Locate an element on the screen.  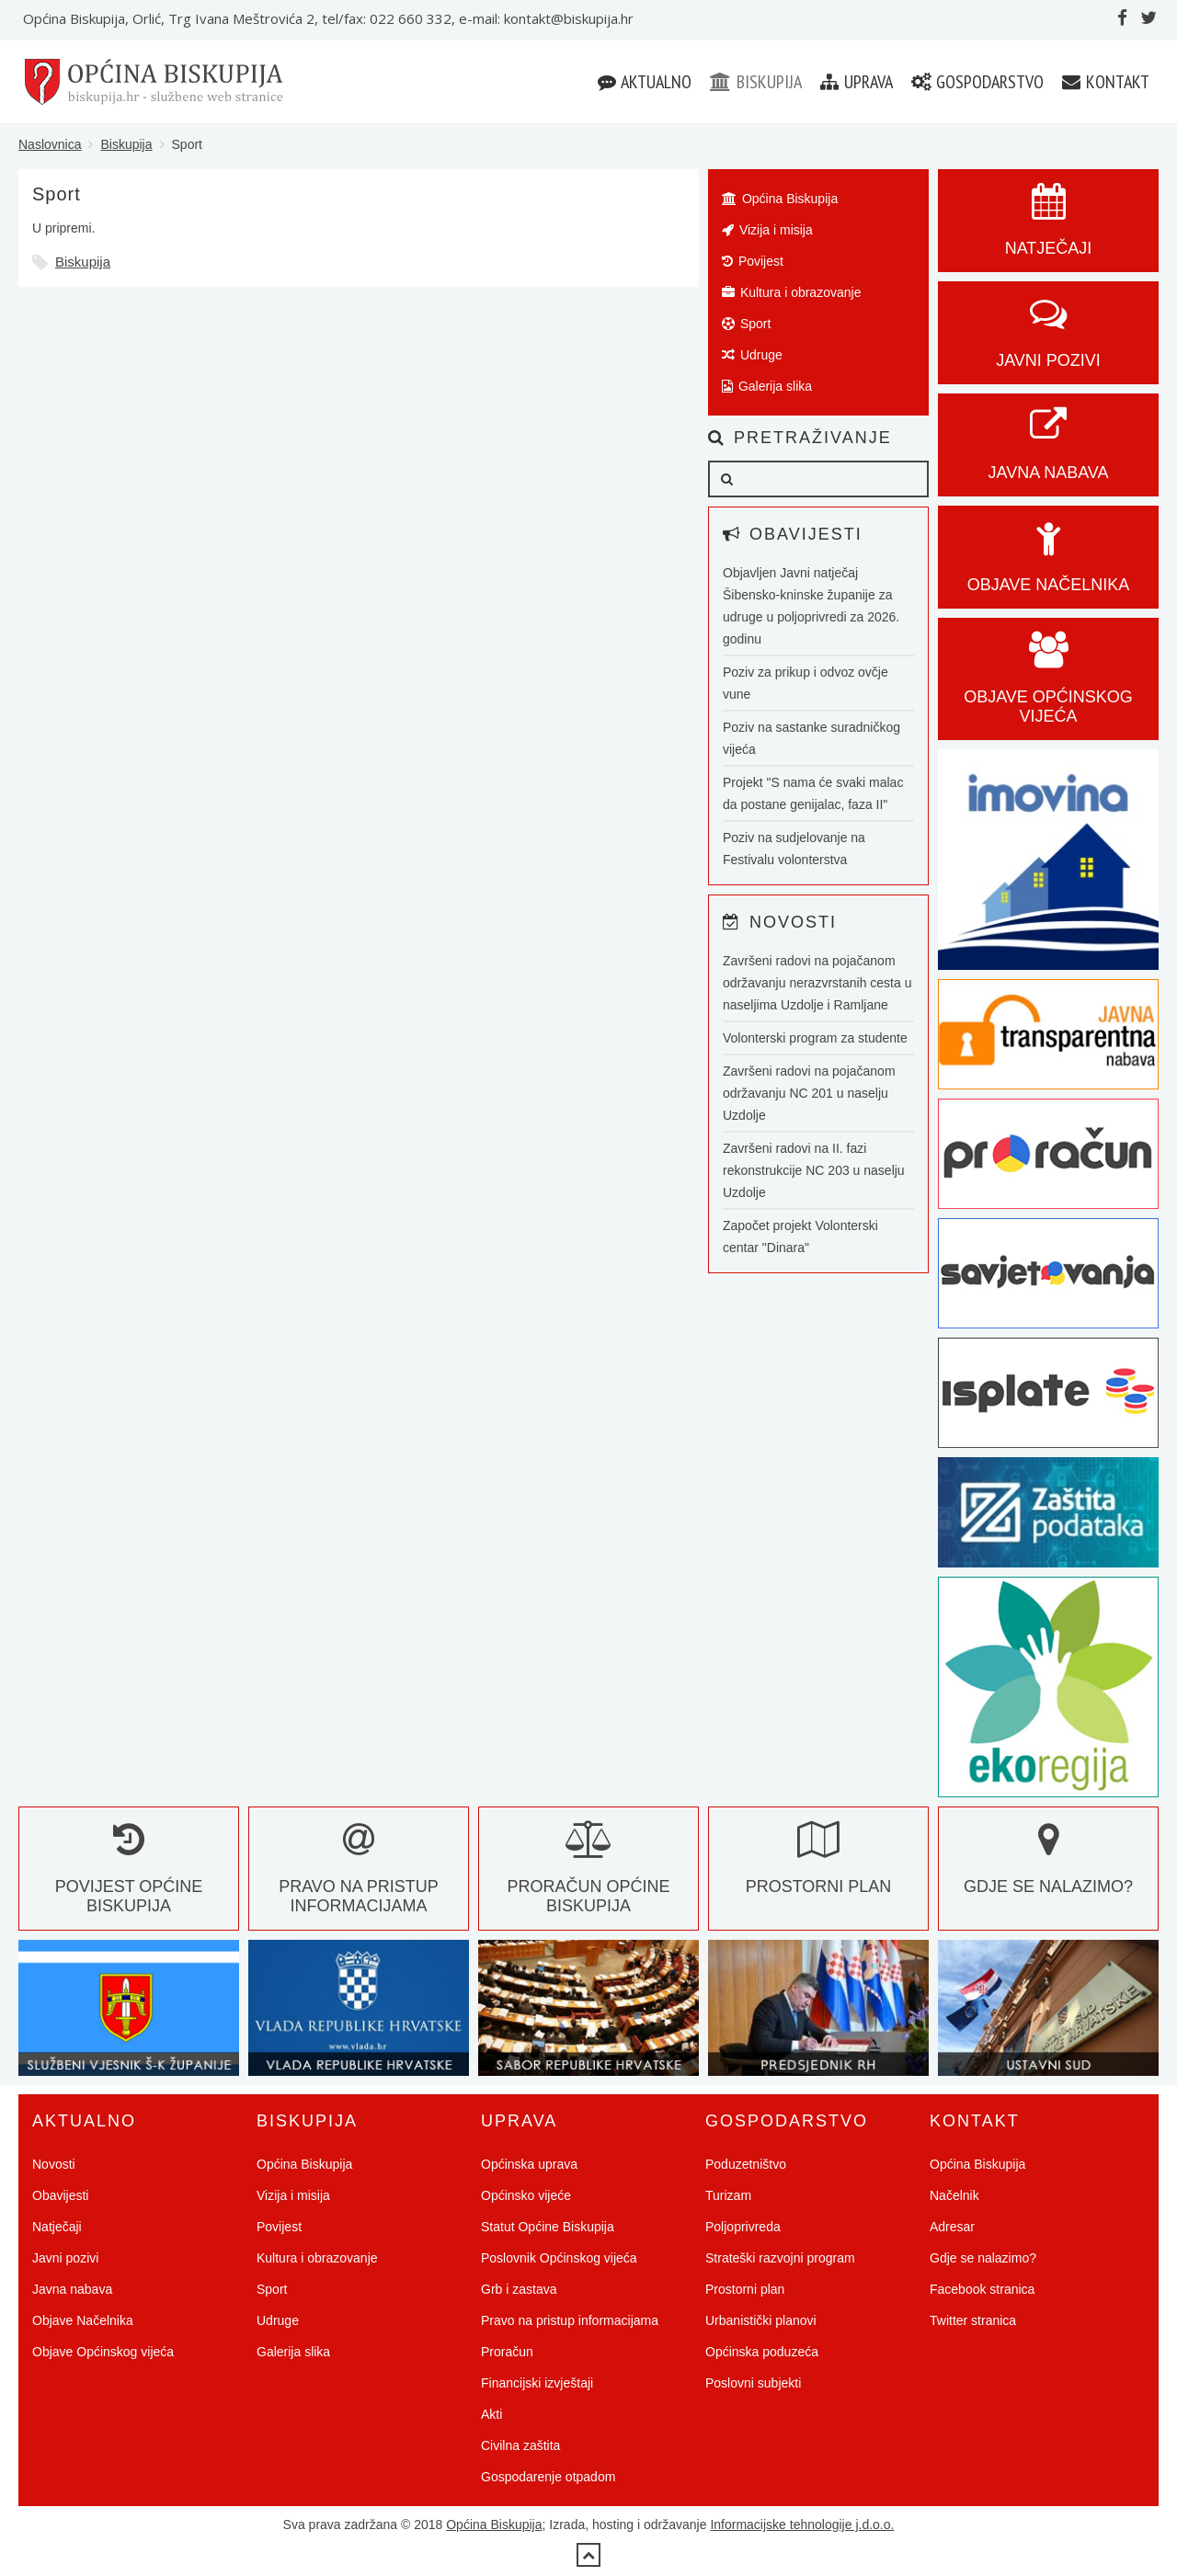
Poduzetništvo is located at coordinates (745, 2164).